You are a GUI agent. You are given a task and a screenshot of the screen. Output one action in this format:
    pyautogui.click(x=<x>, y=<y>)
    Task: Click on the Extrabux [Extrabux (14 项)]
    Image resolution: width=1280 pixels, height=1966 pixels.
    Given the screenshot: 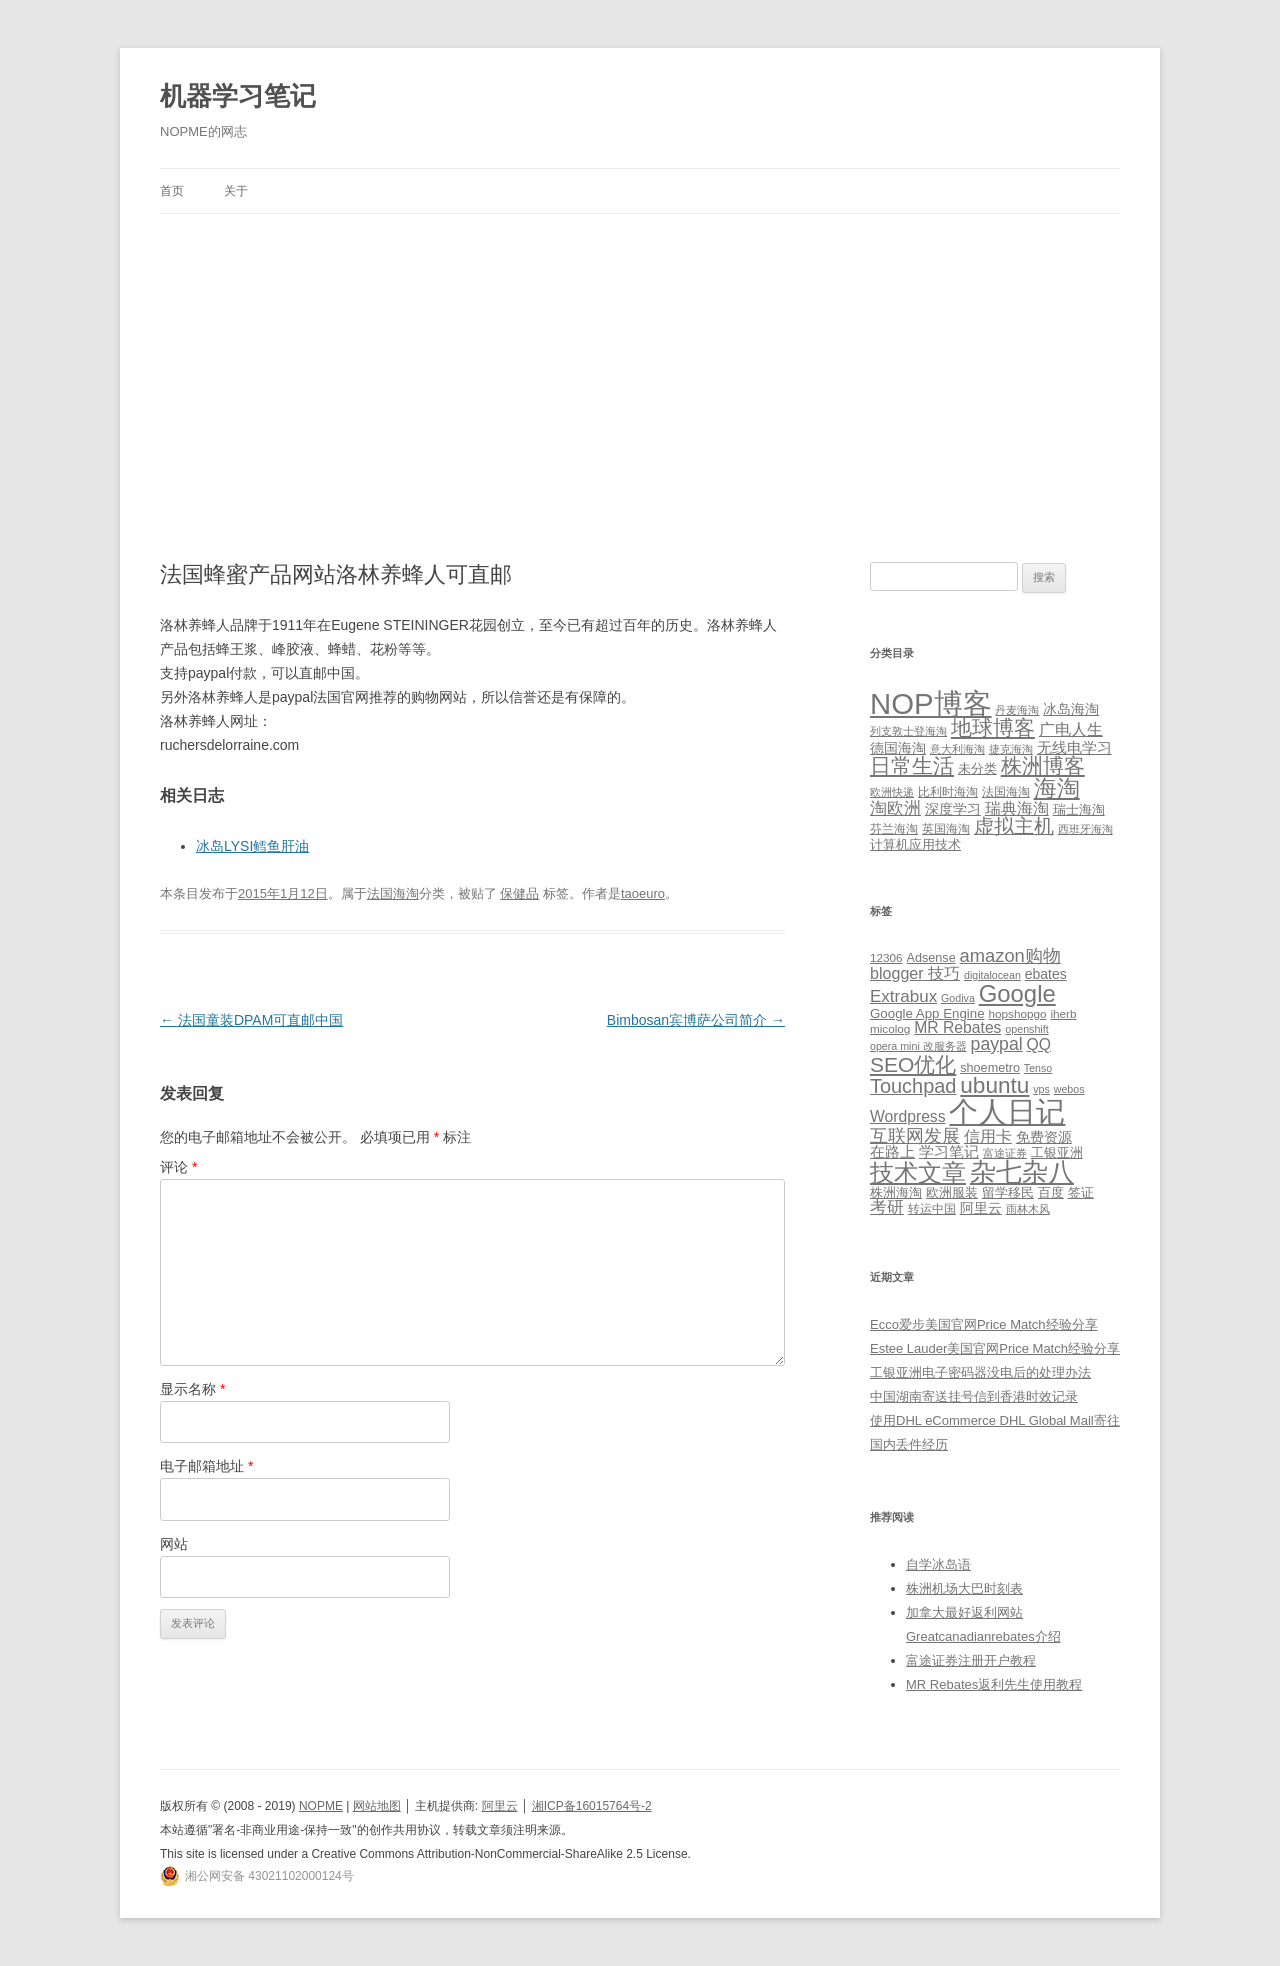 What is the action you would take?
    pyautogui.click(x=903, y=996)
    